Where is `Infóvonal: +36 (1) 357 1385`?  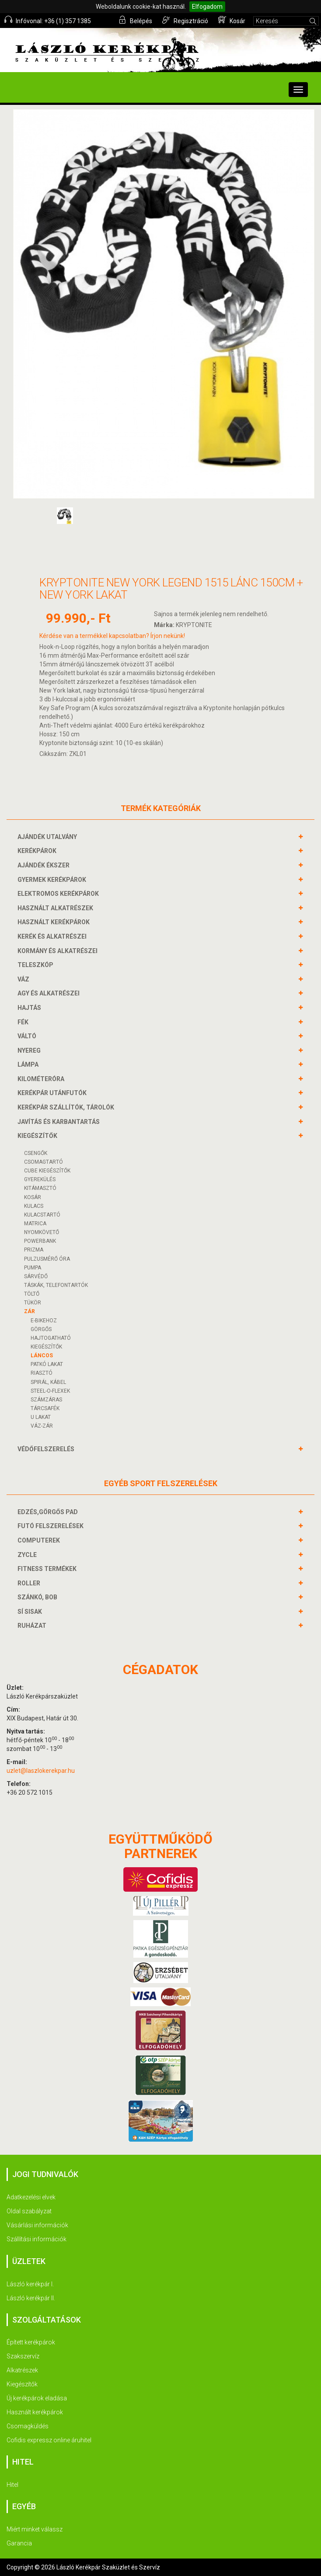 Infóvonal: +36 (1) 357 1385 is located at coordinates (47, 20).